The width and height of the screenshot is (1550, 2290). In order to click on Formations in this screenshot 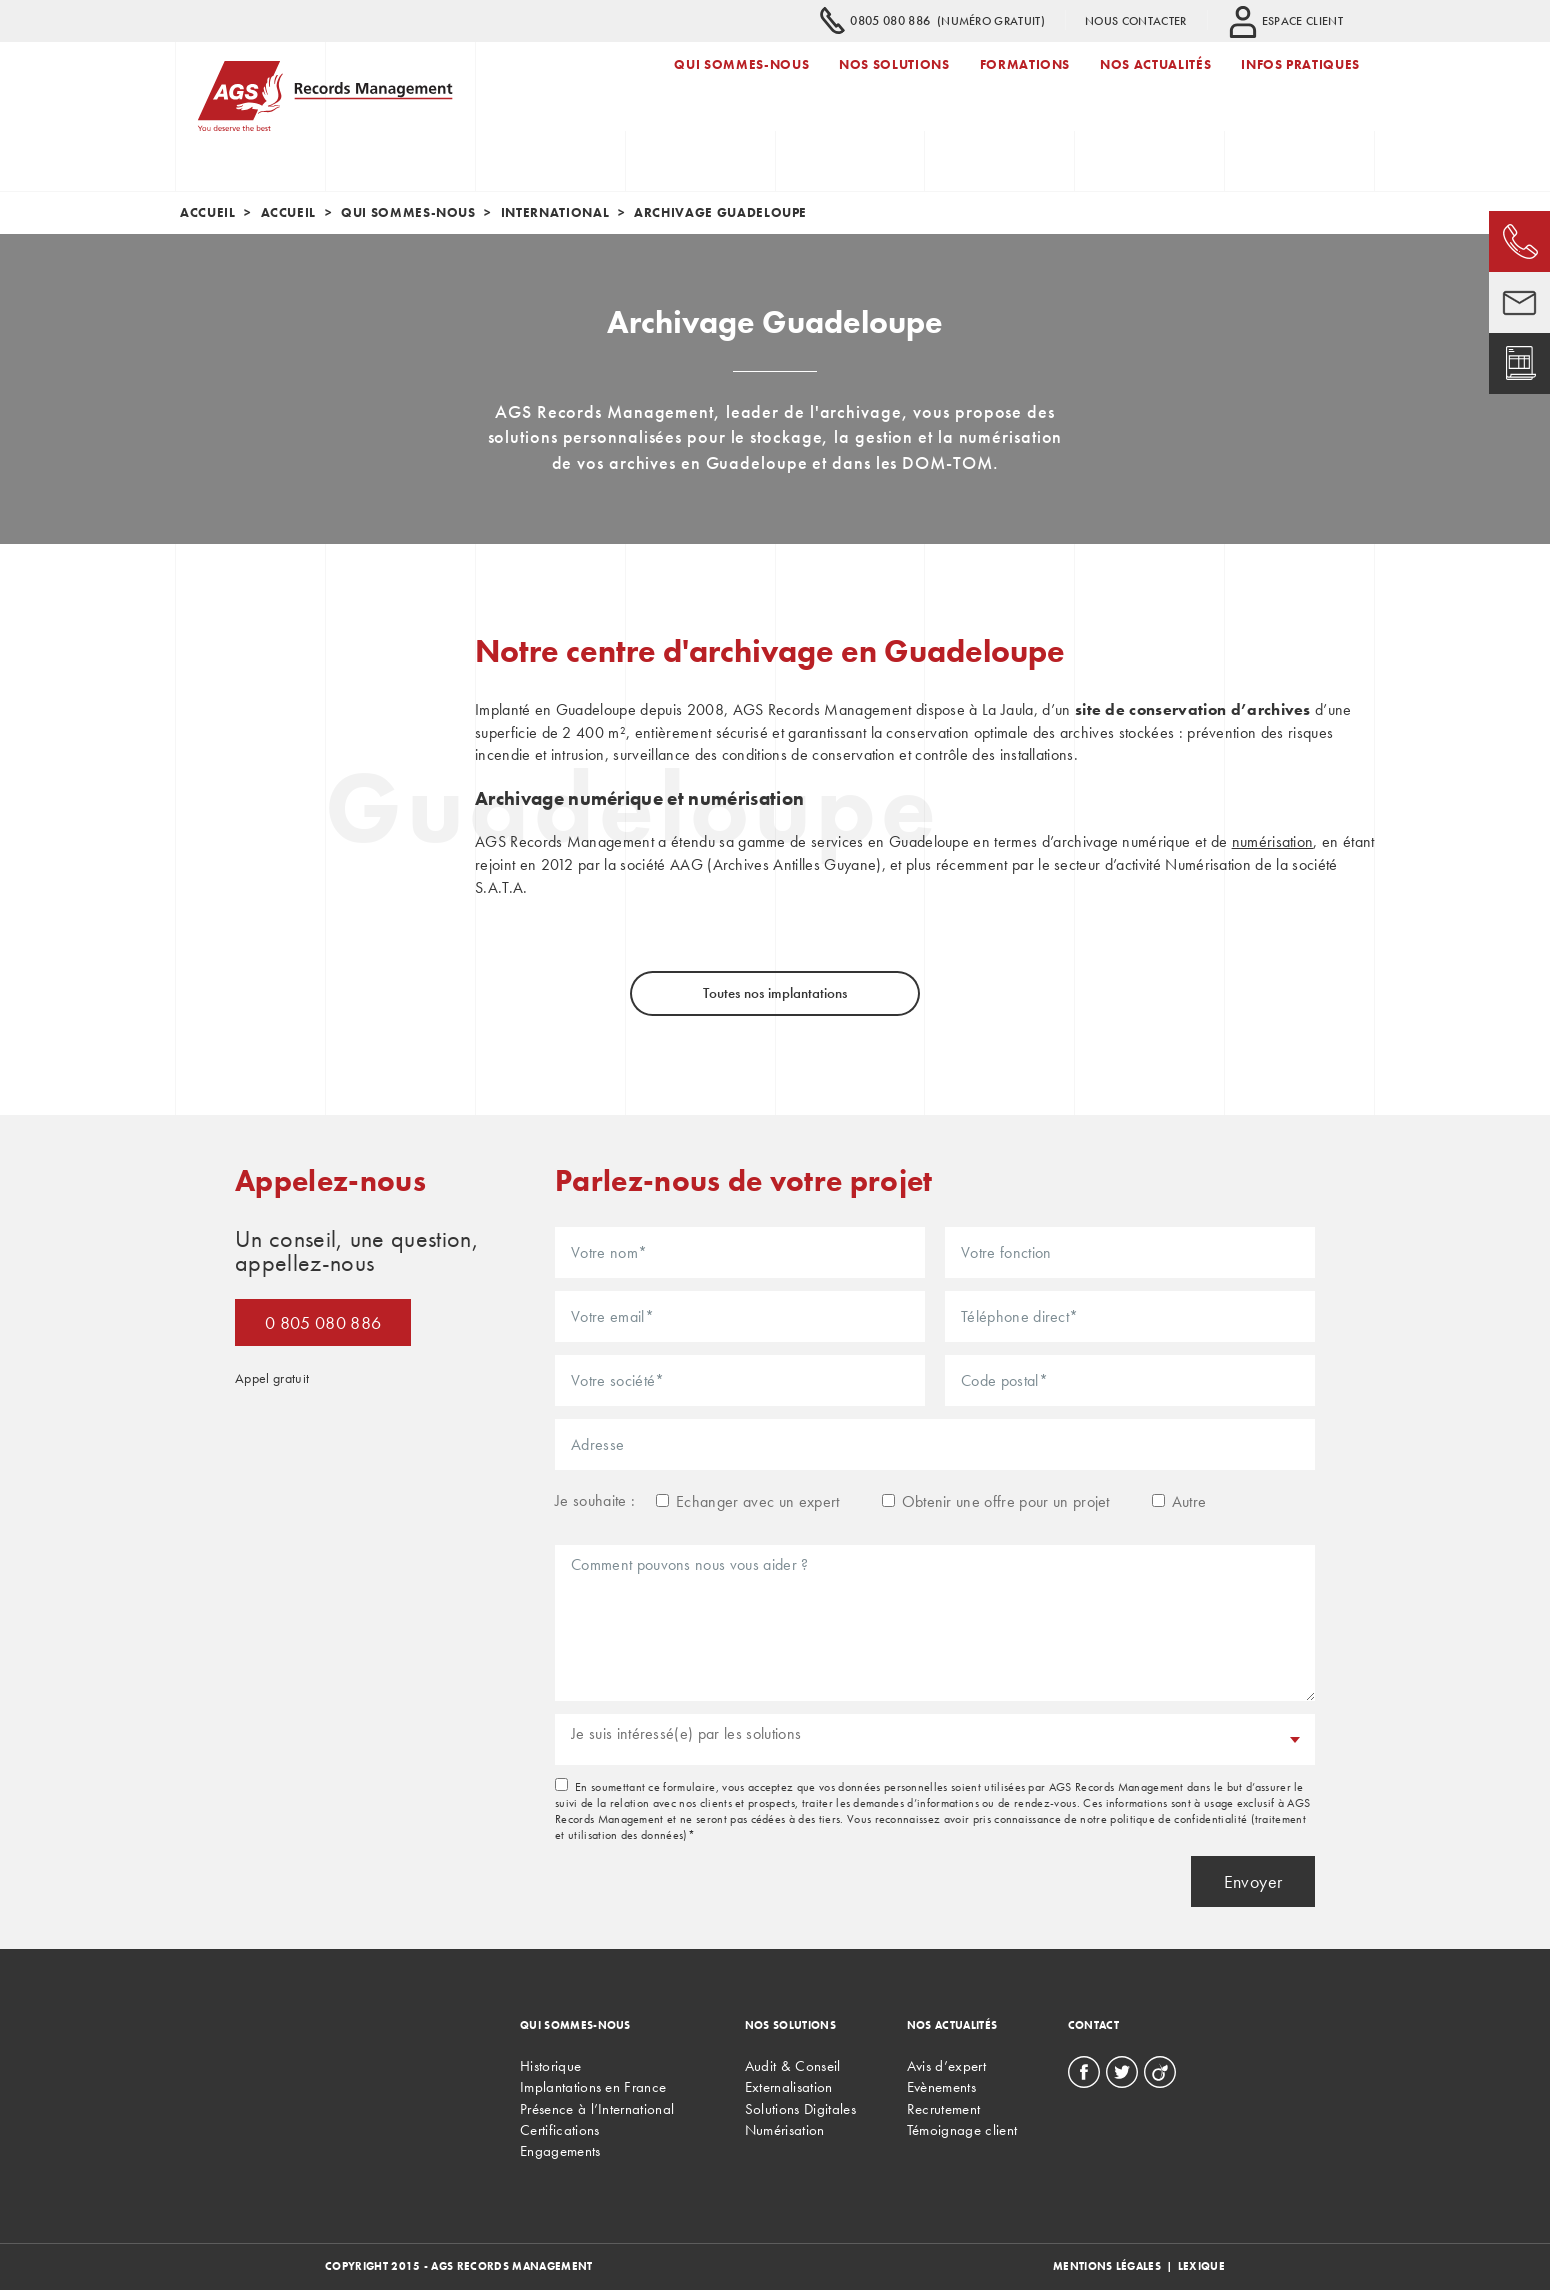, I will do `click(1025, 82)`.